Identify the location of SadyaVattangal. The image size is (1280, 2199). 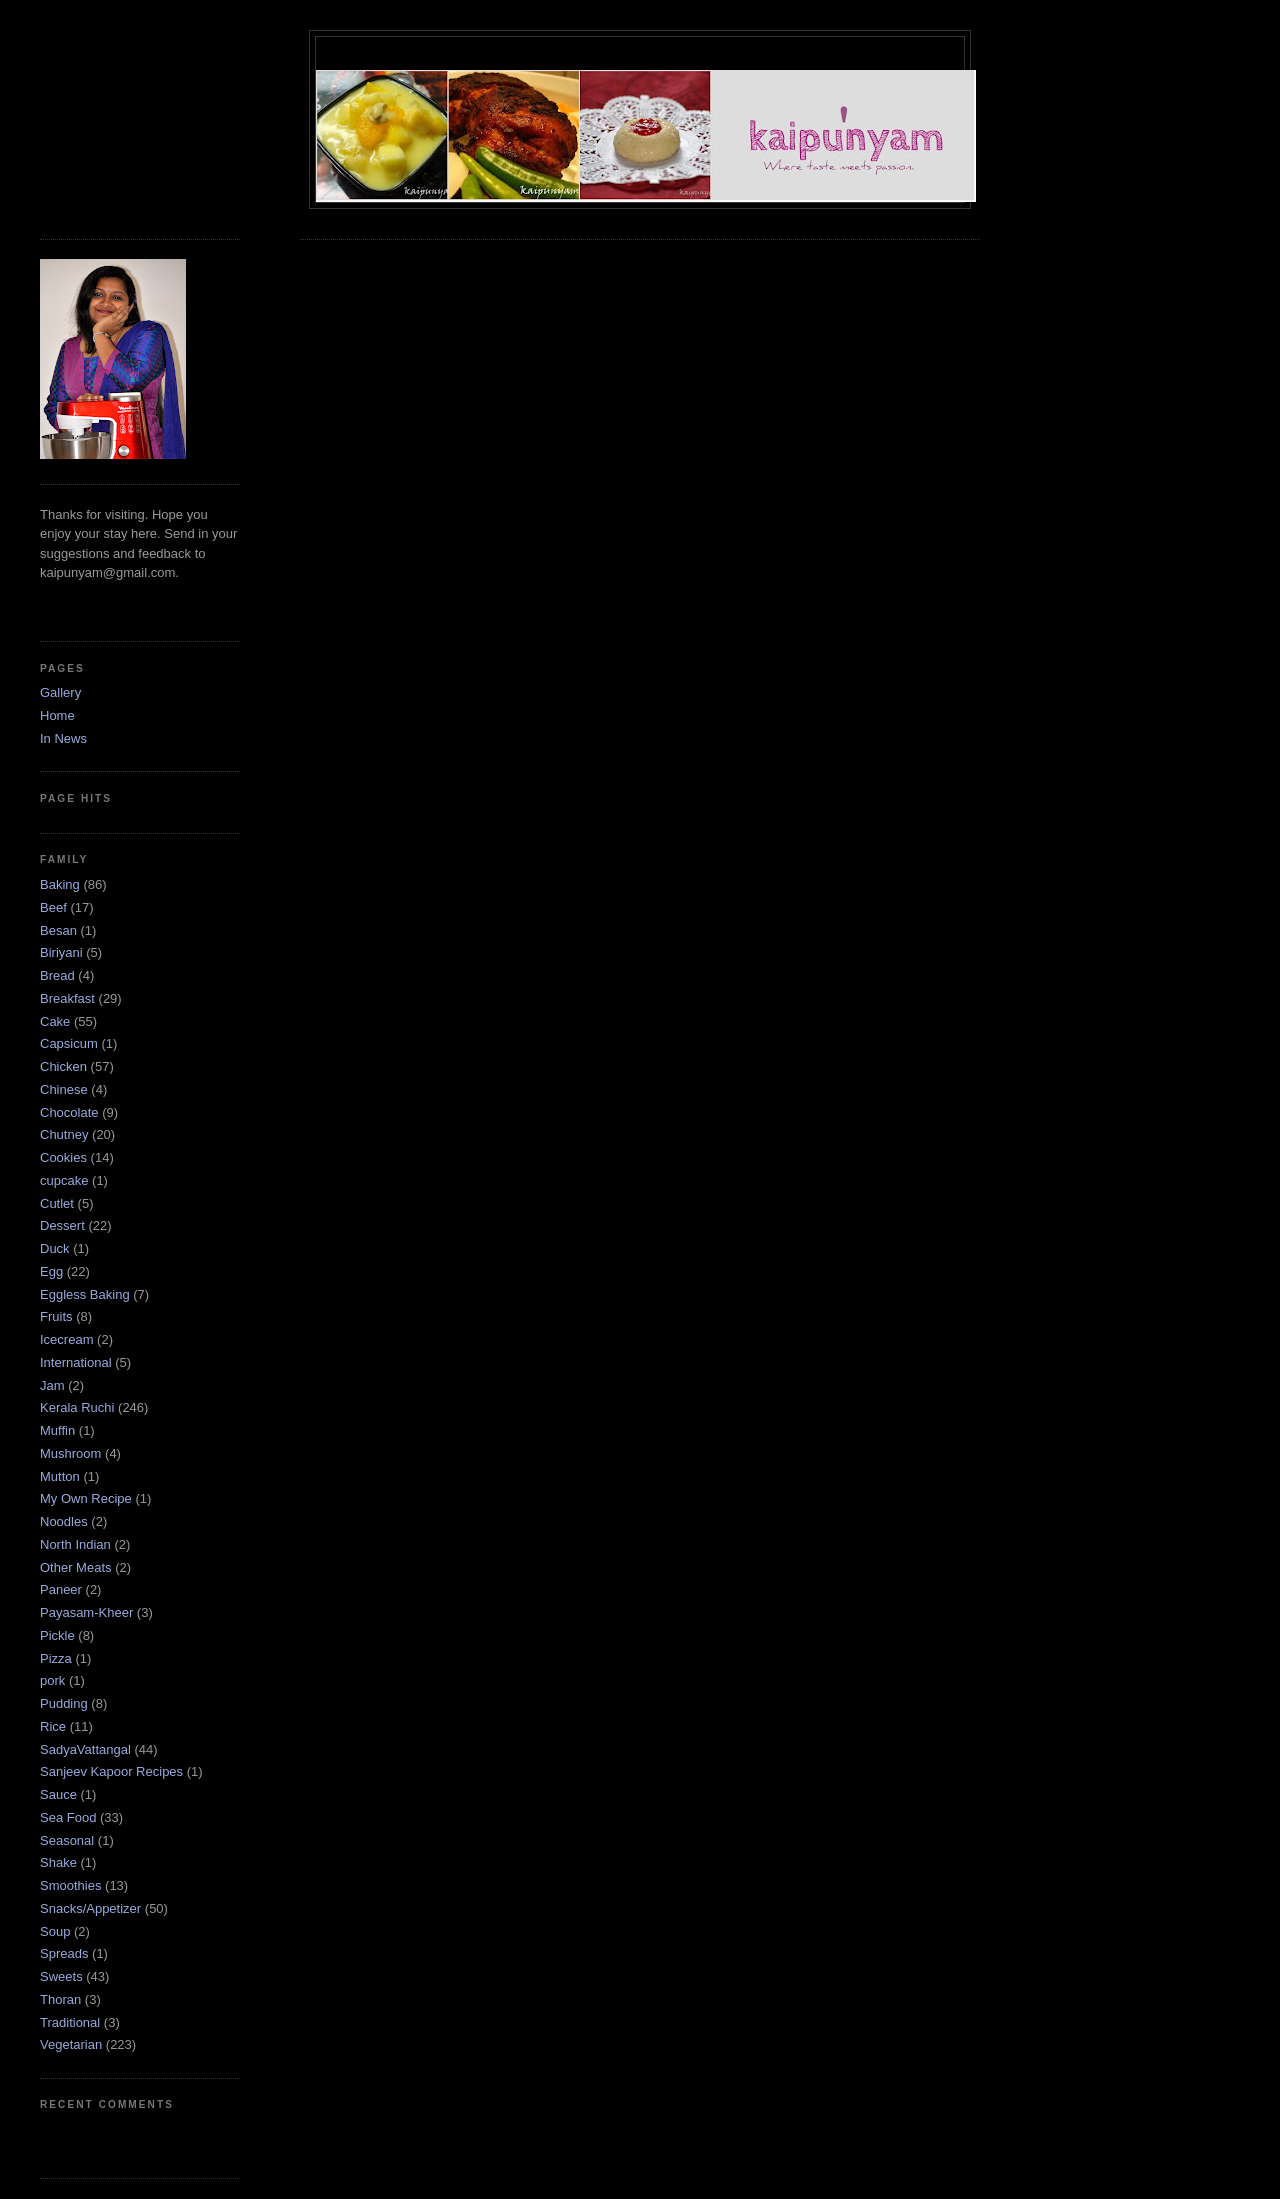
(85, 1749).